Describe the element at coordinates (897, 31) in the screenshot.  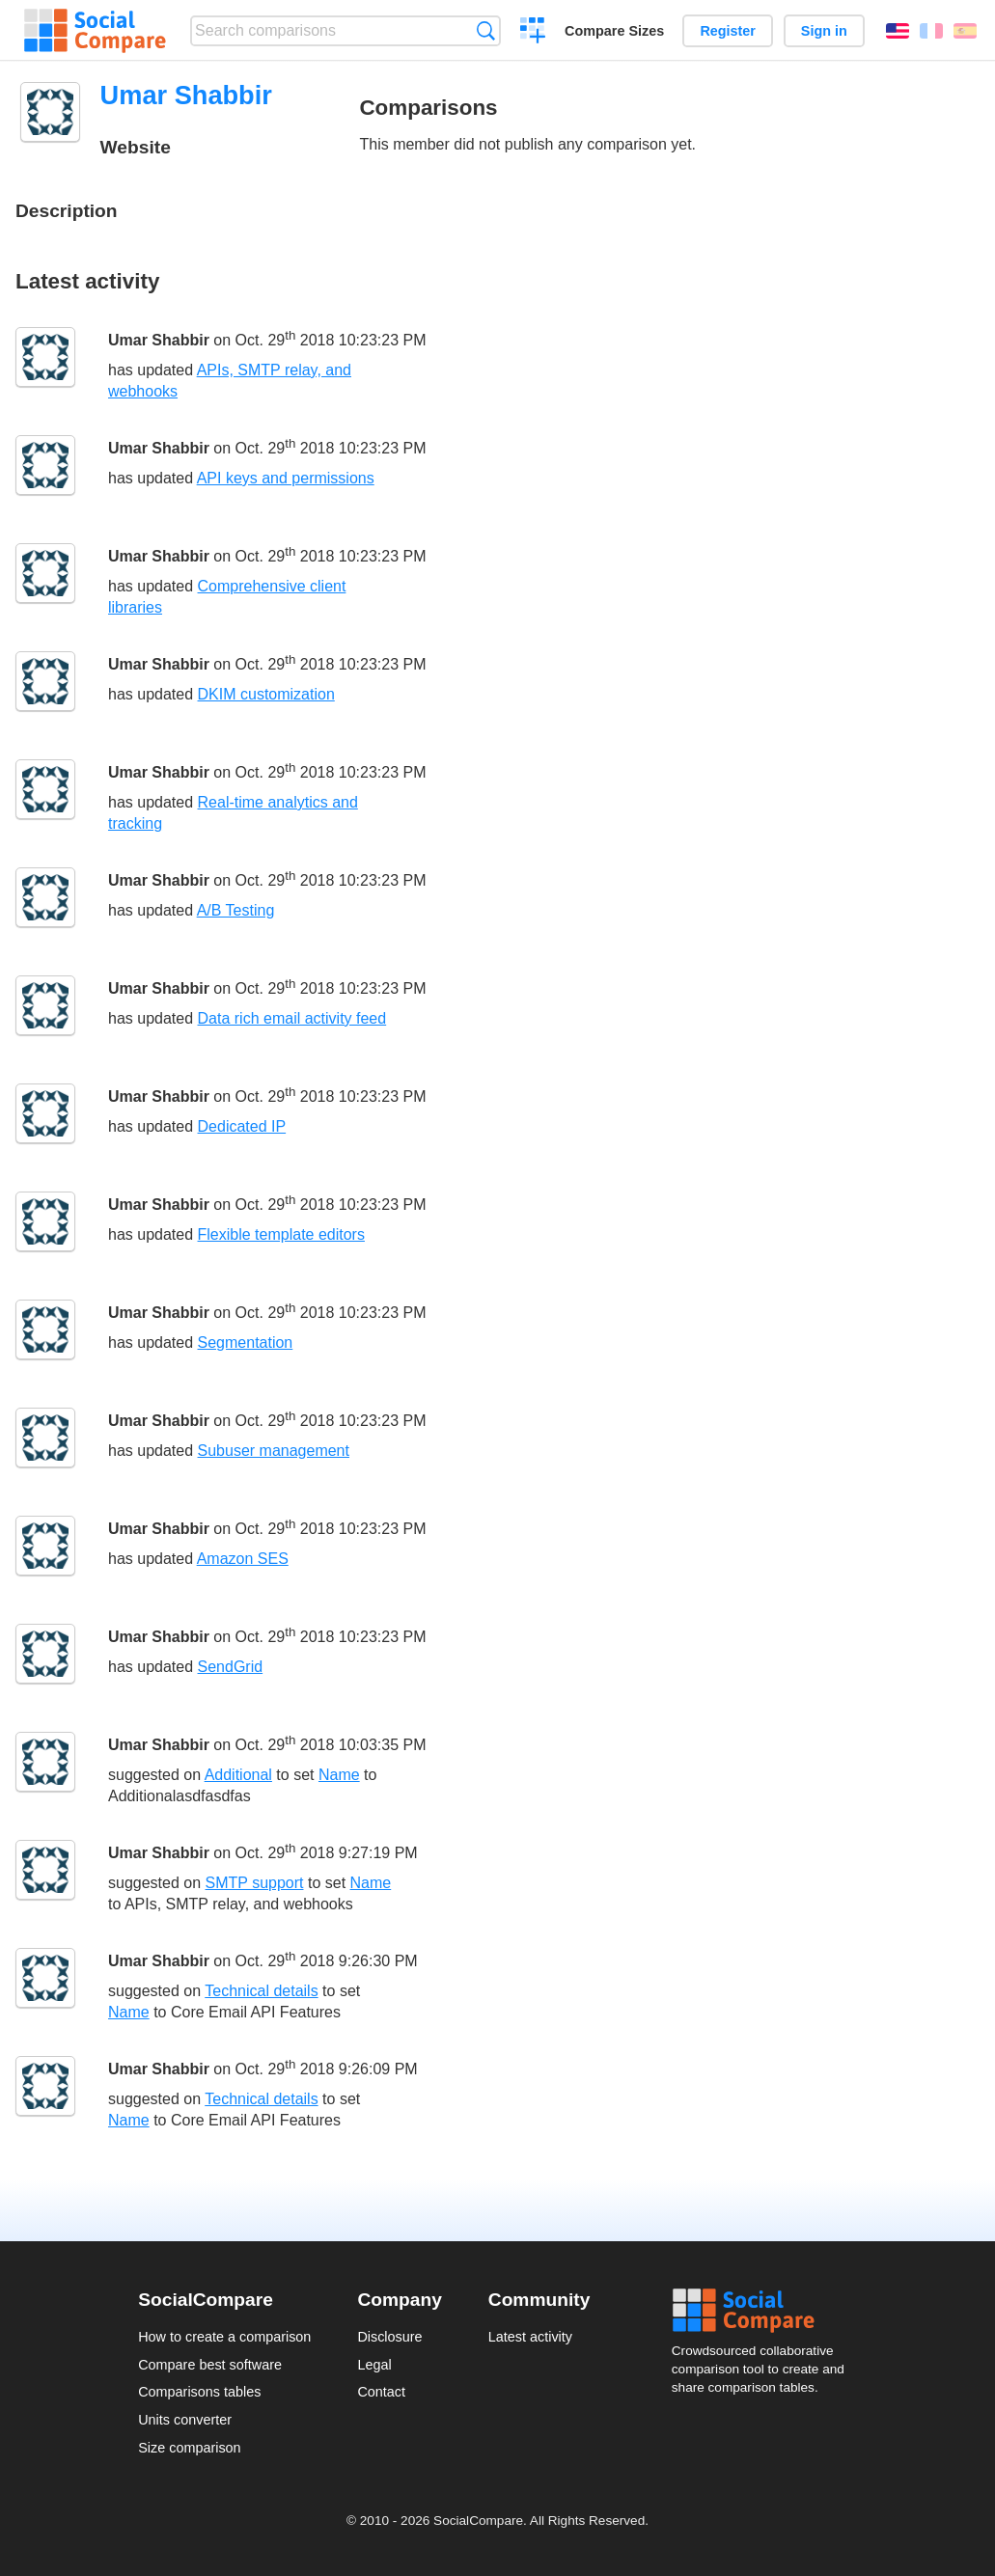
I see `English` at that location.